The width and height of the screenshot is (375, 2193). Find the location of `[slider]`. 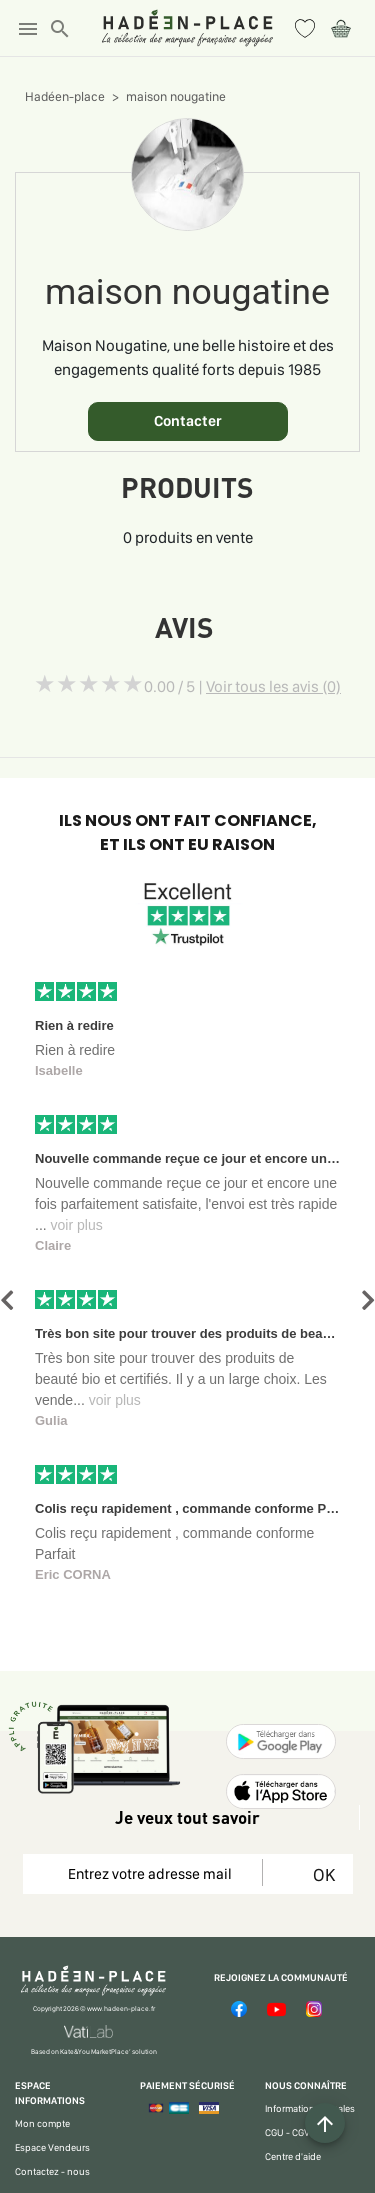

[slider] is located at coordinates (89, 684).